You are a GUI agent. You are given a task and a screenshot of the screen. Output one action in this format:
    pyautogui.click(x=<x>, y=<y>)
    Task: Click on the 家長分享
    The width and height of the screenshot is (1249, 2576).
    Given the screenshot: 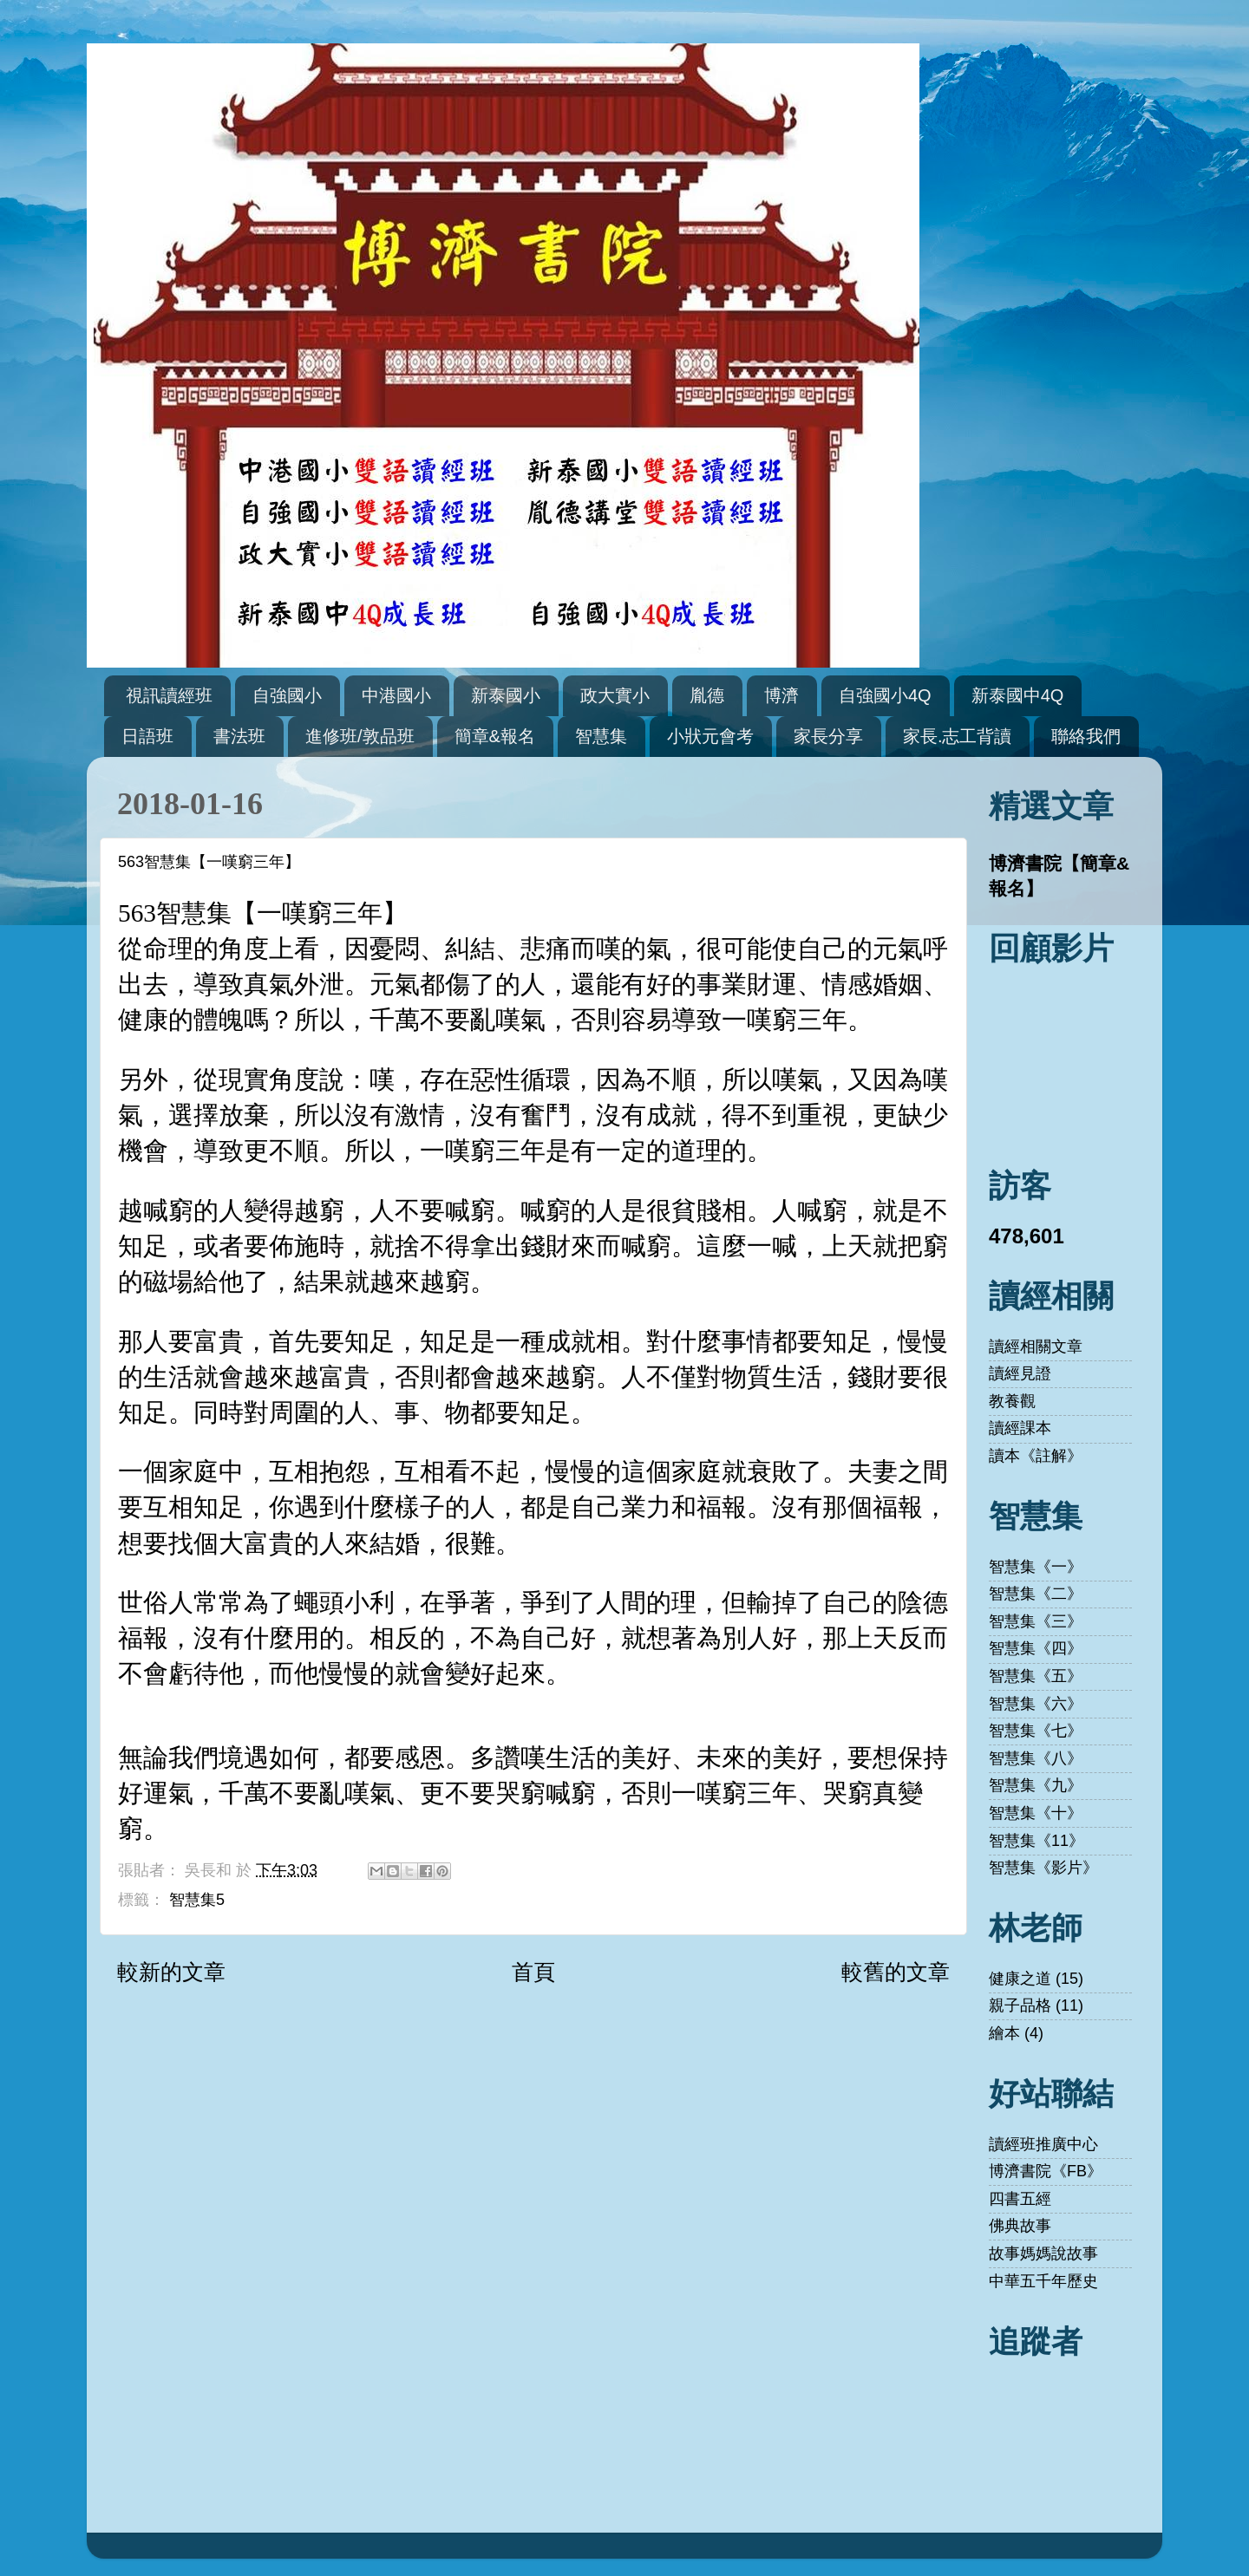 What is the action you would take?
    pyautogui.click(x=828, y=736)
    